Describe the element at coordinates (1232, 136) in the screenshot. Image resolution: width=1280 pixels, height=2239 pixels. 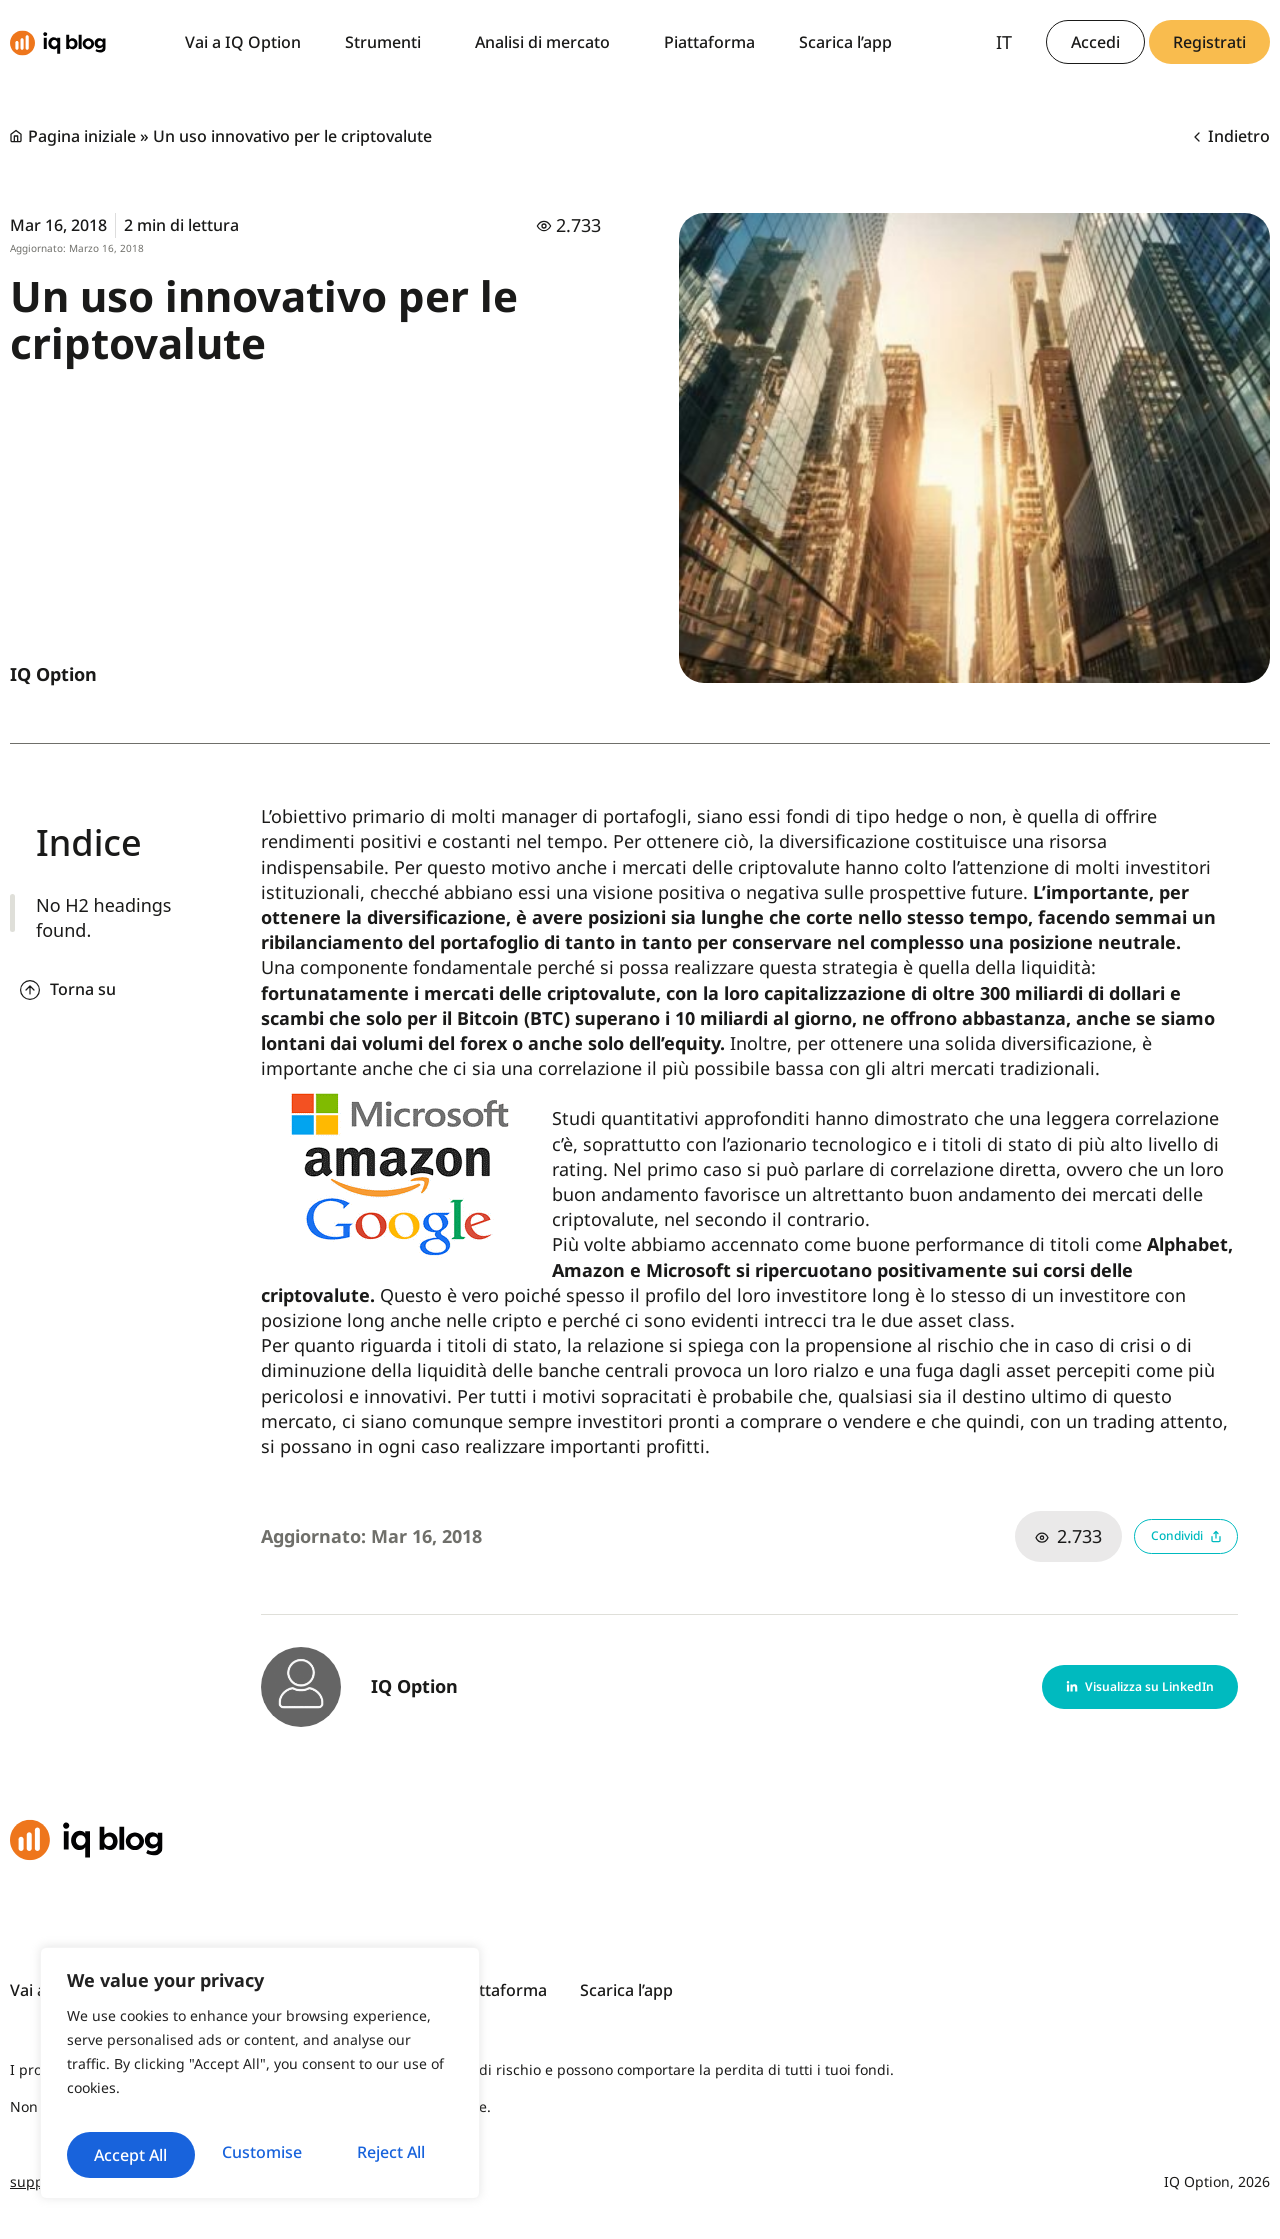
I see `Indietro` at that location.